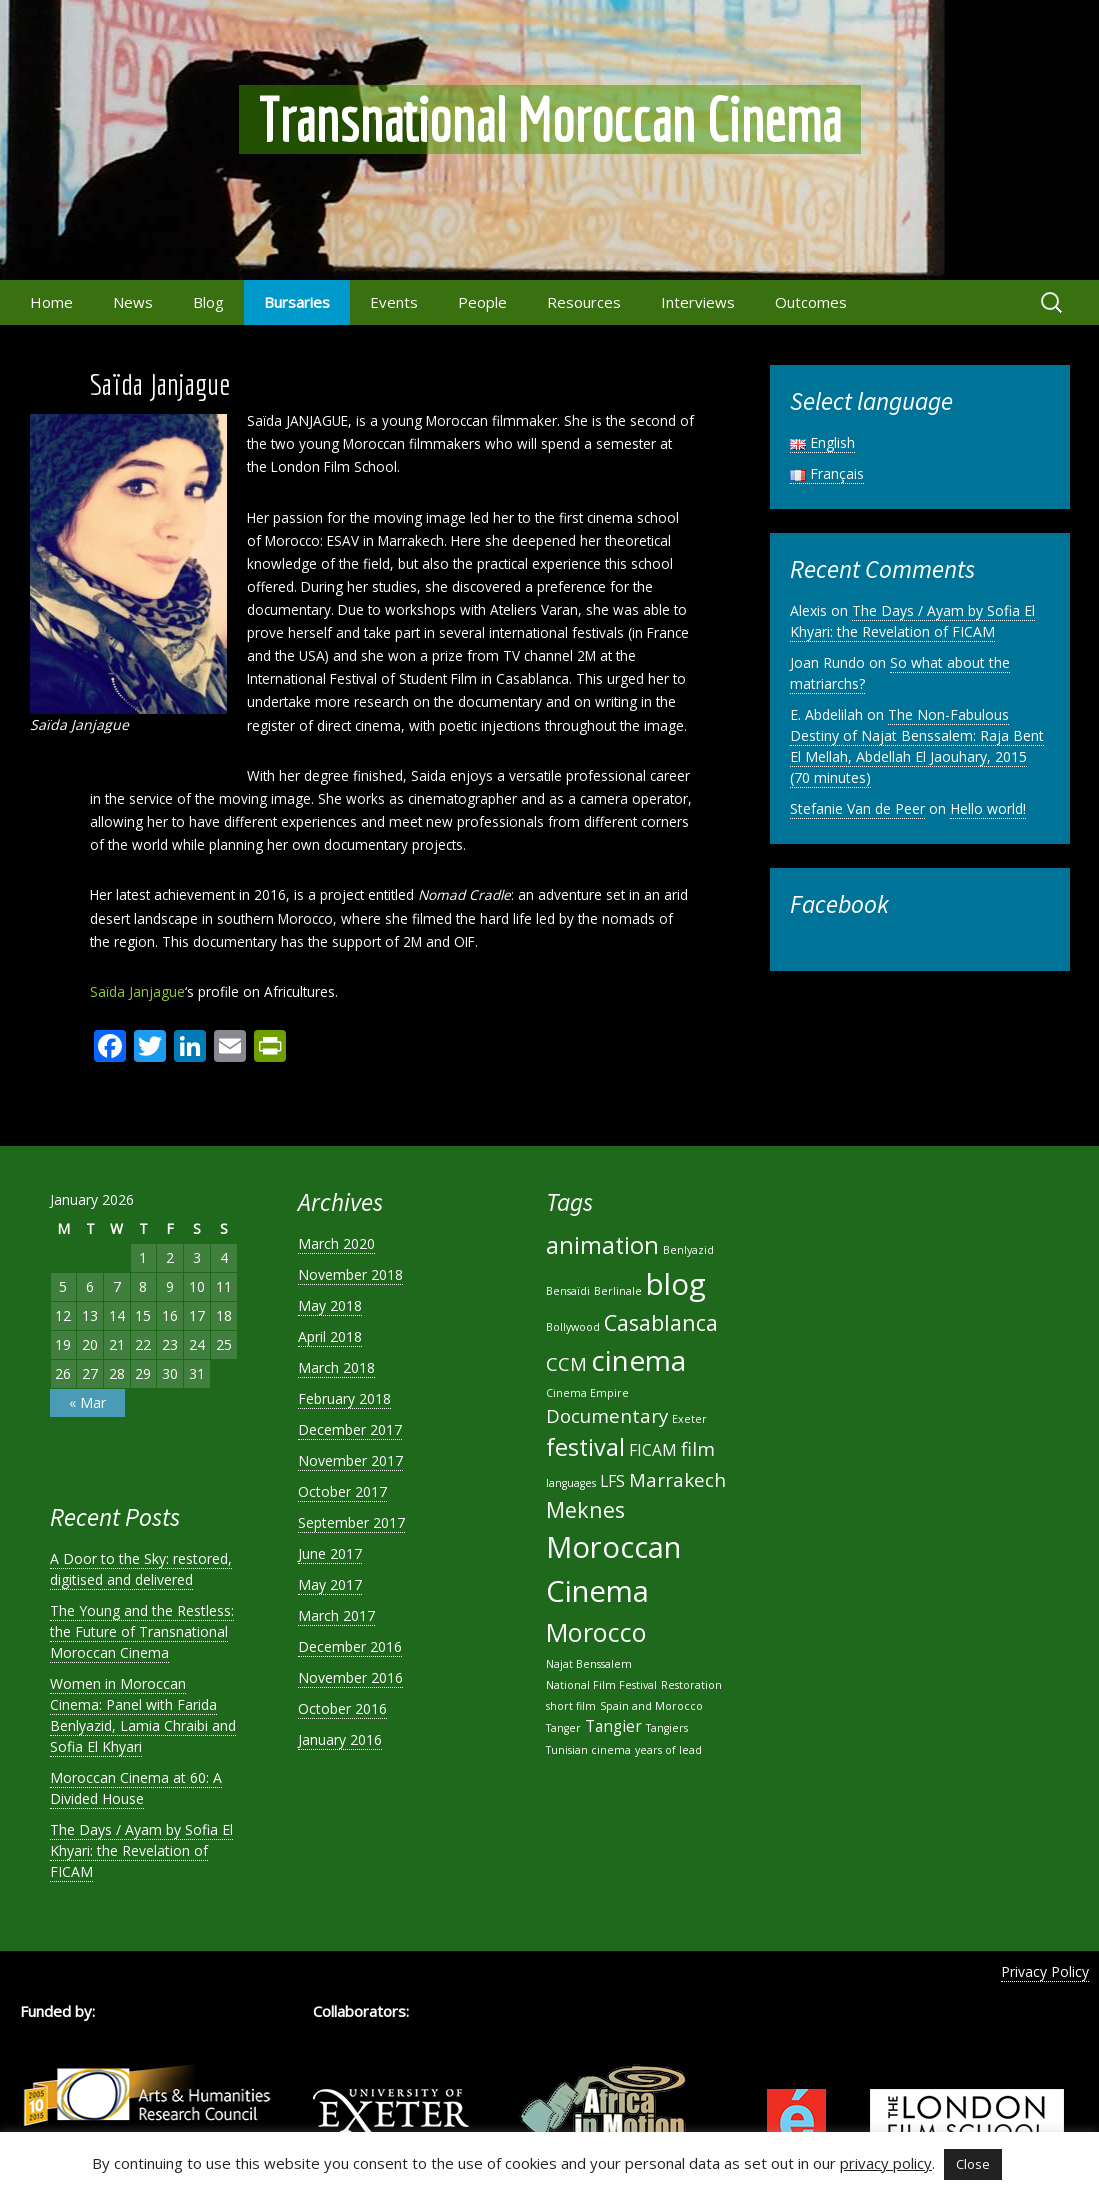 This screenshot has width=1099, height=2197. I want to click on blog [blog (9 items)], so click(676, 1284).